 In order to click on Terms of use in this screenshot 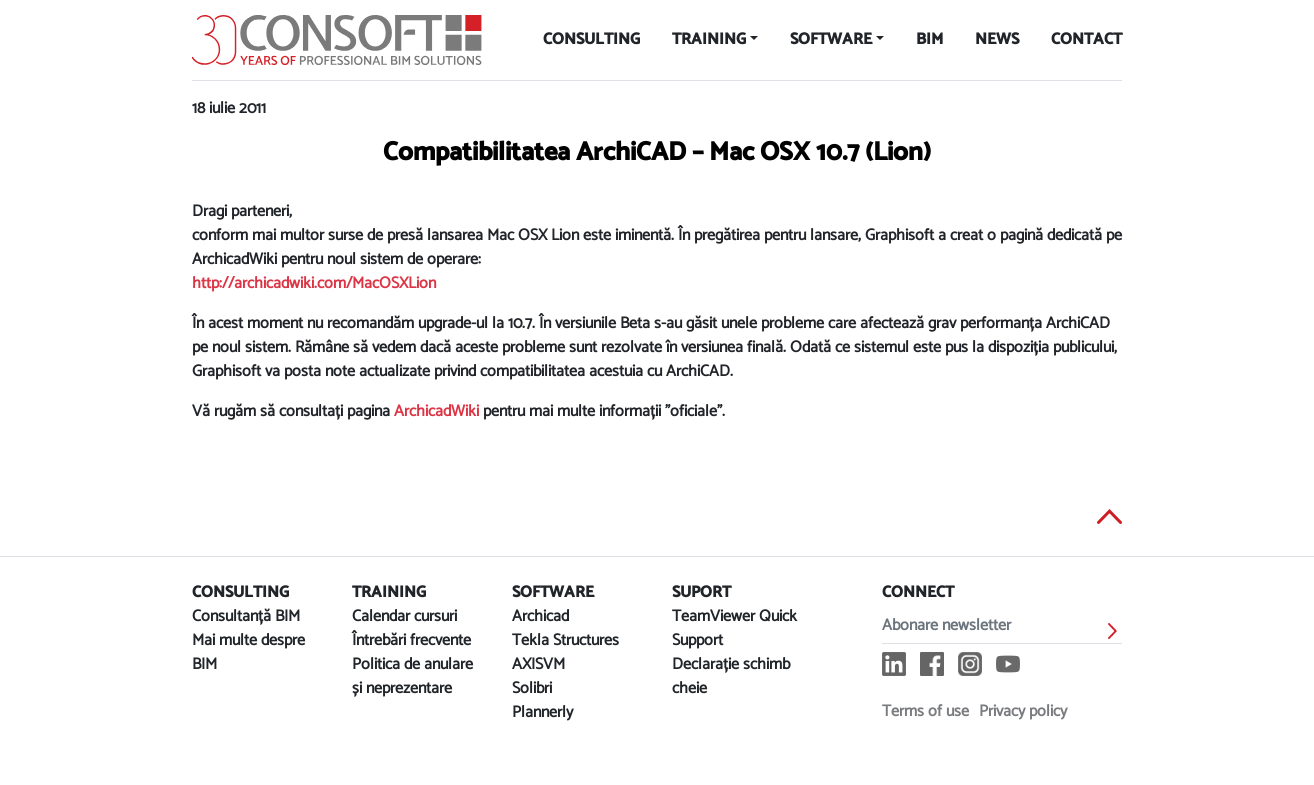, I will do `click(925, 711)`.